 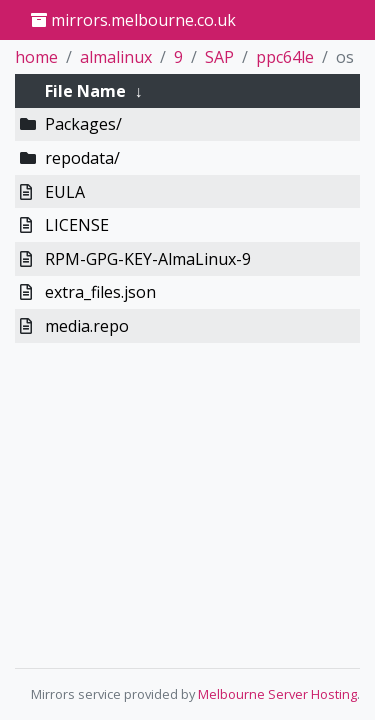 I want to click on media.repo, so click(x=87, y=326).